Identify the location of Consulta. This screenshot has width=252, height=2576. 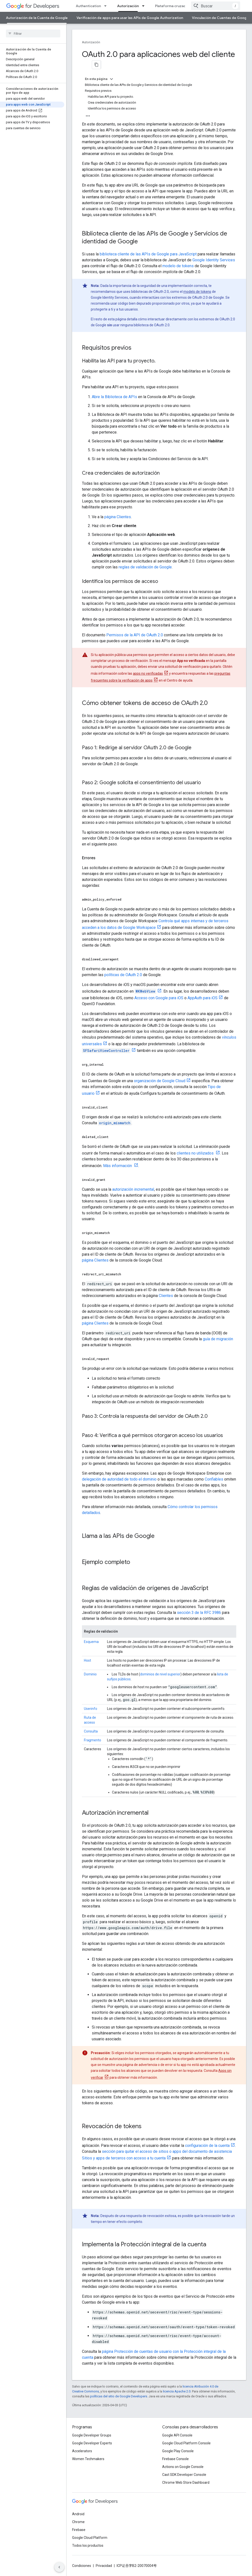
(91, 1731).